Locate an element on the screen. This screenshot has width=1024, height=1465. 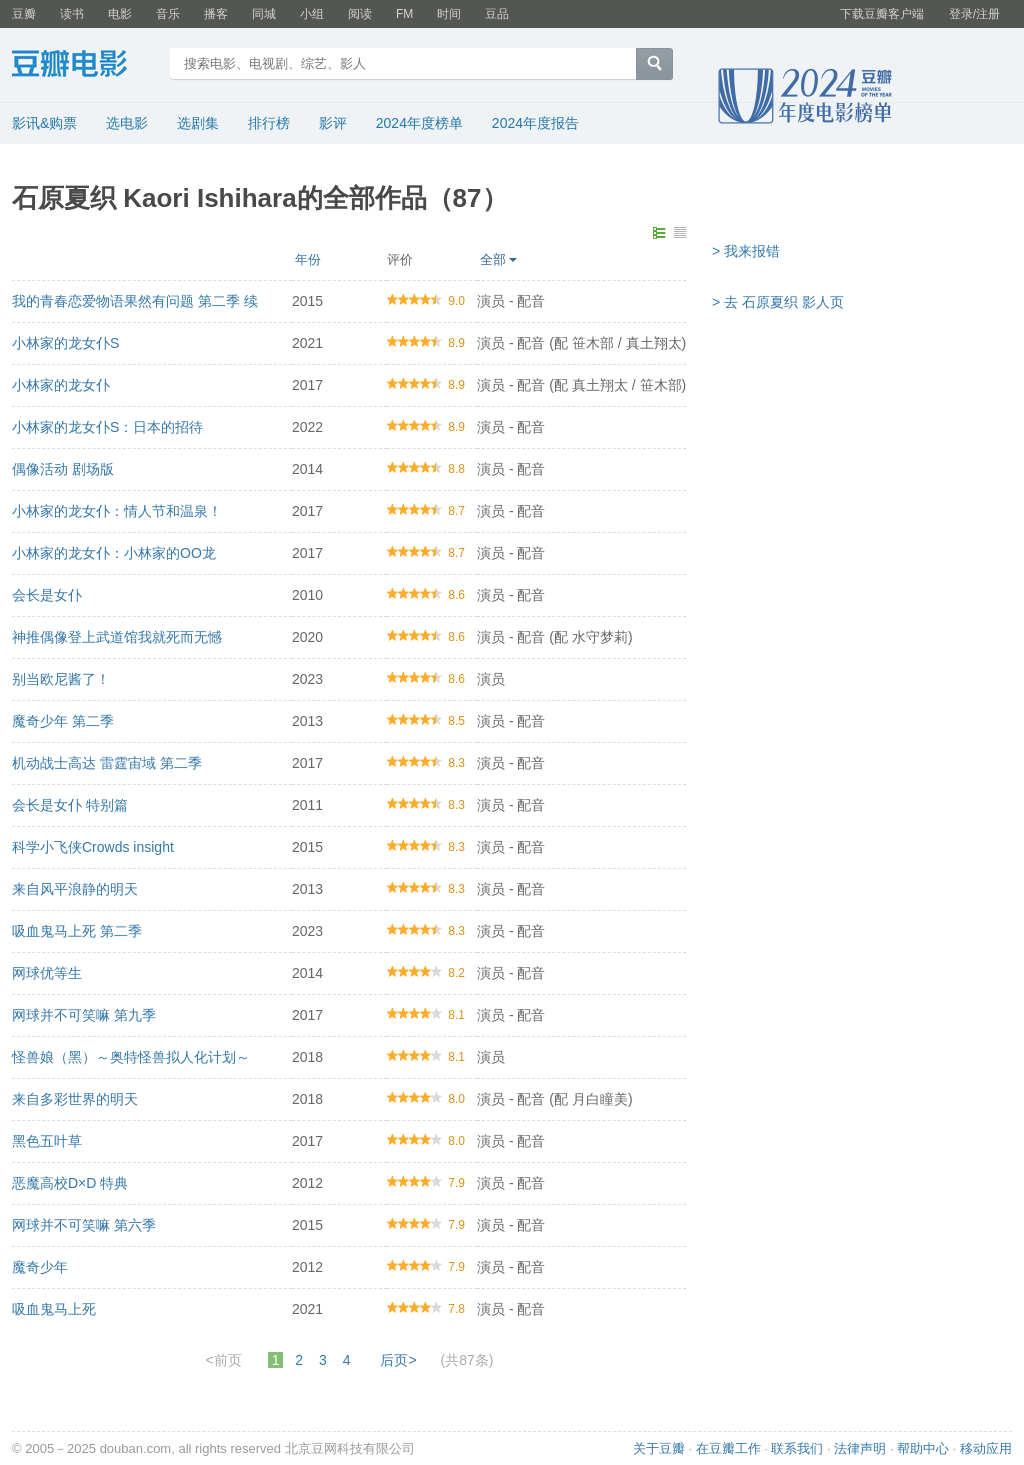
网球并不可笑嘛 第六季 is located at coordinates (84, 1225).